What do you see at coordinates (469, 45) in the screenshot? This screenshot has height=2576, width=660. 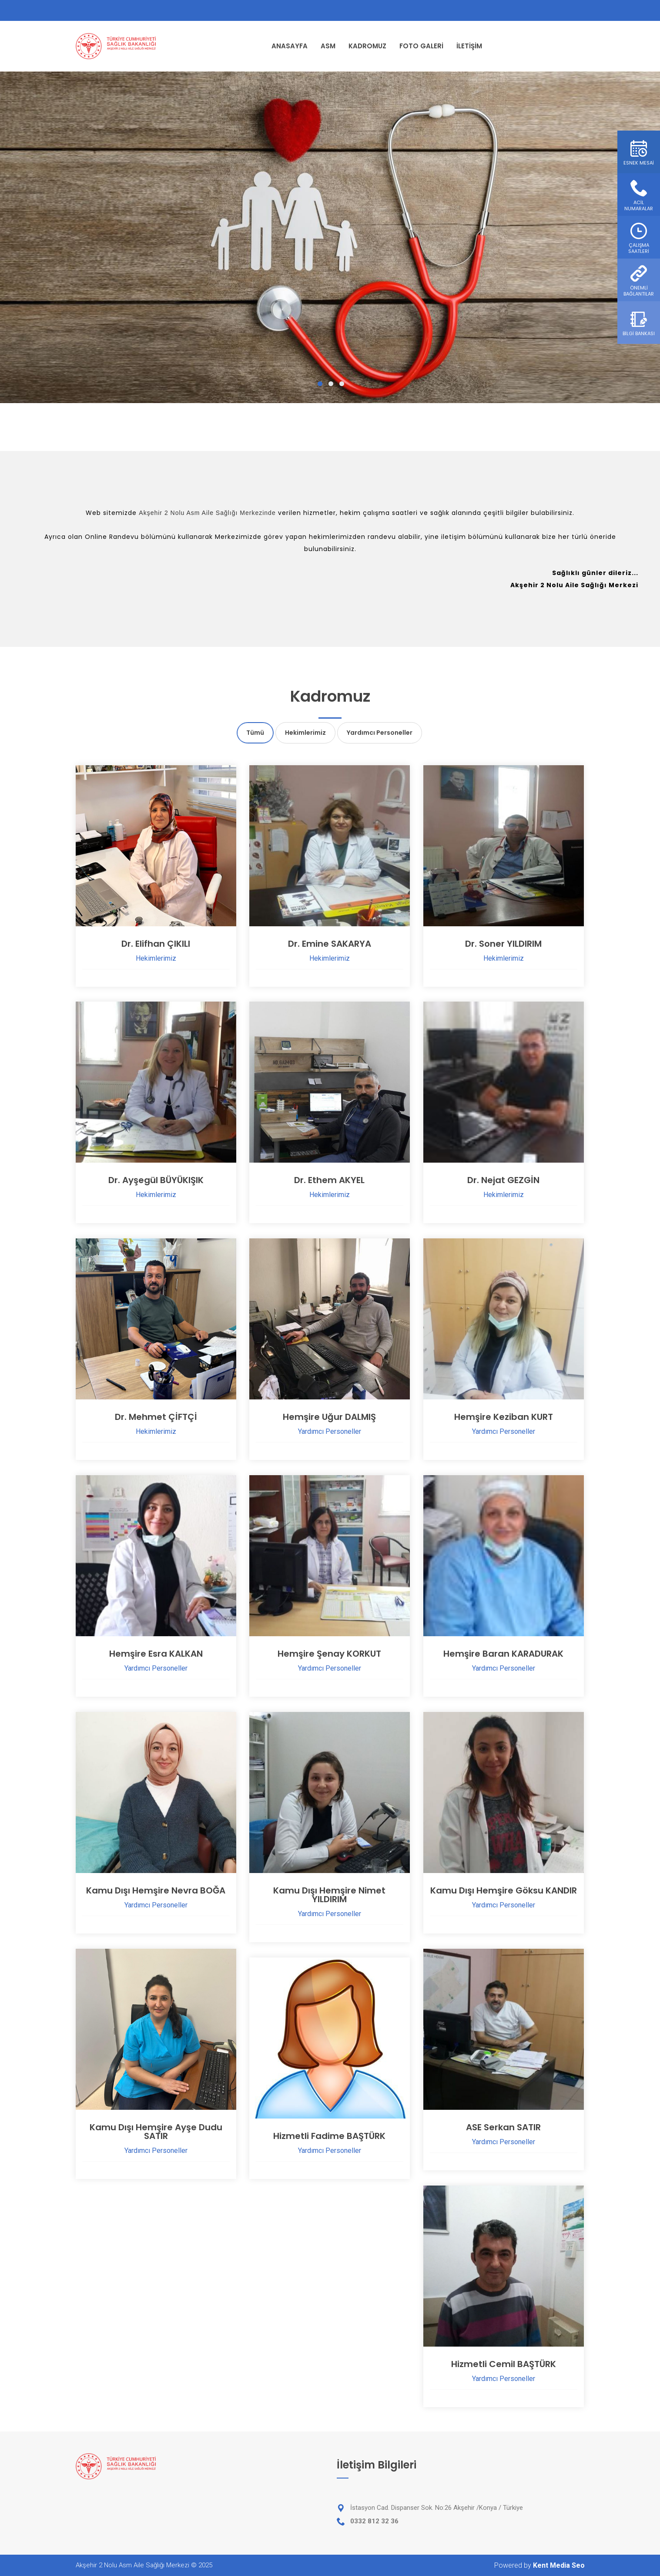 I see `İLETİŞİM` at bounding box center [469, 45].